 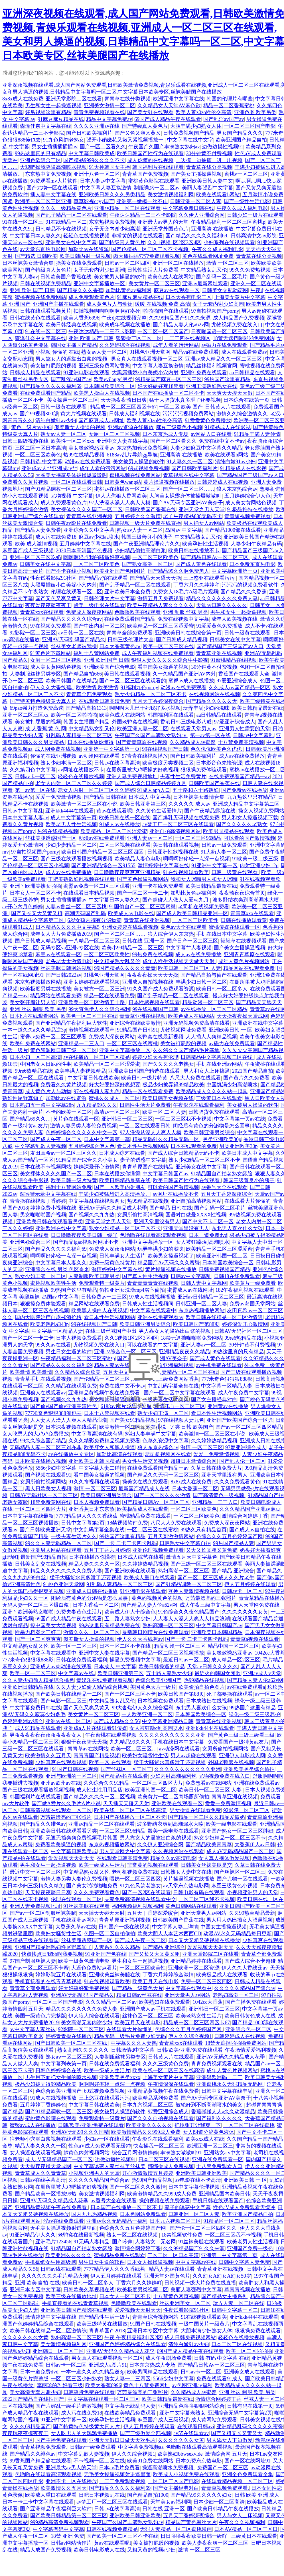 What do you see at coordinates (235, 571) in the screenshot?
I see `中文字幕欧洲第一页` at bounding box center [235, 571].